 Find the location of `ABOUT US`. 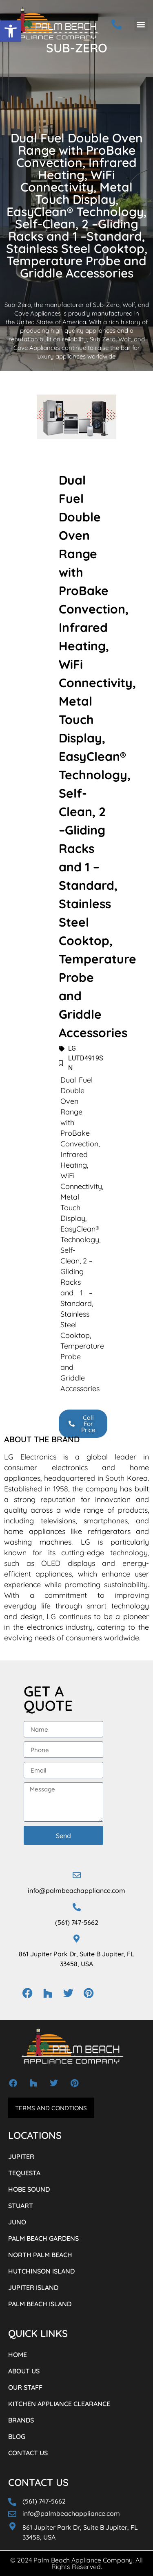

ABOUT US is located at coordinates (24, 2371).